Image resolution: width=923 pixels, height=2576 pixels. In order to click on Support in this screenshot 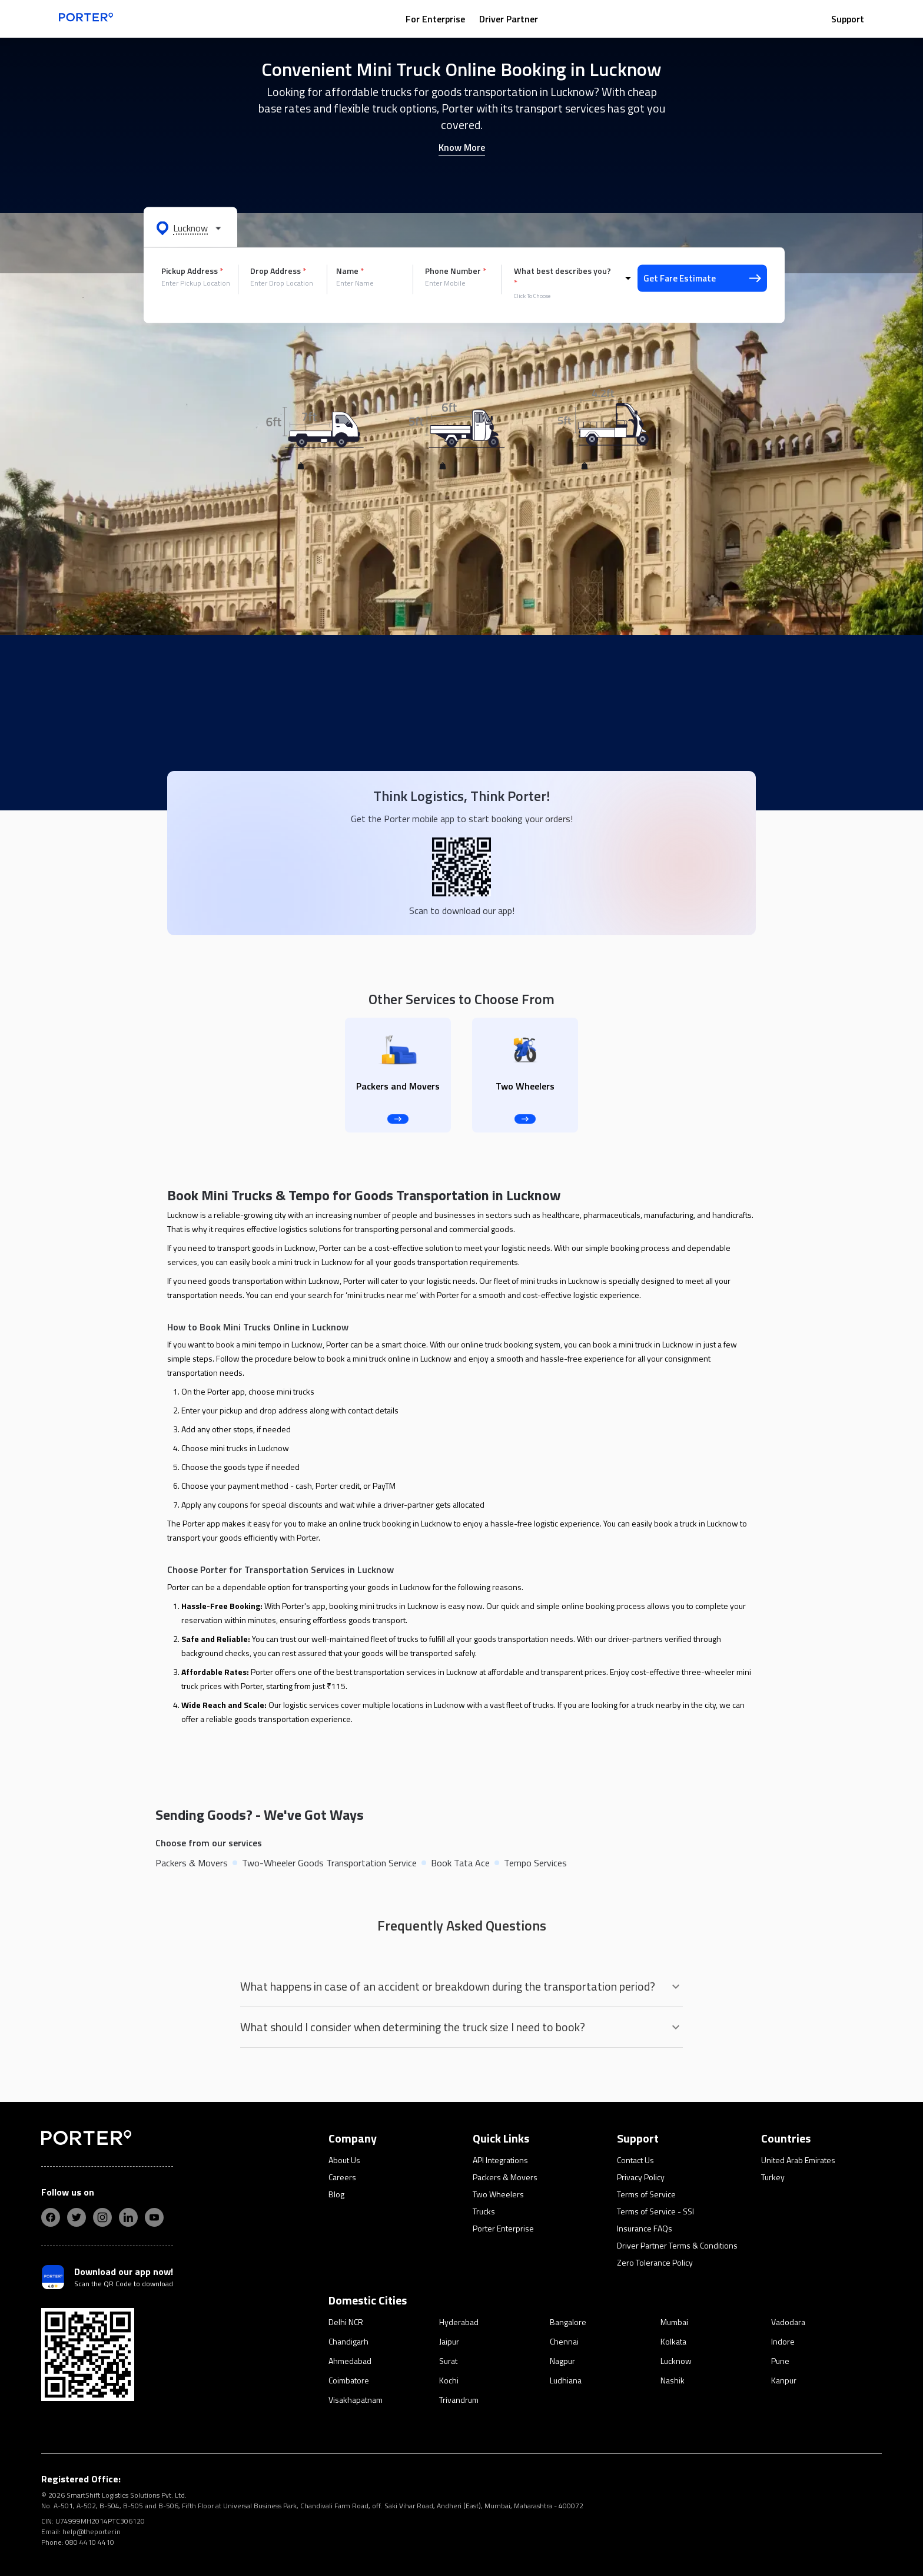, I will do `click(847, 19)`.